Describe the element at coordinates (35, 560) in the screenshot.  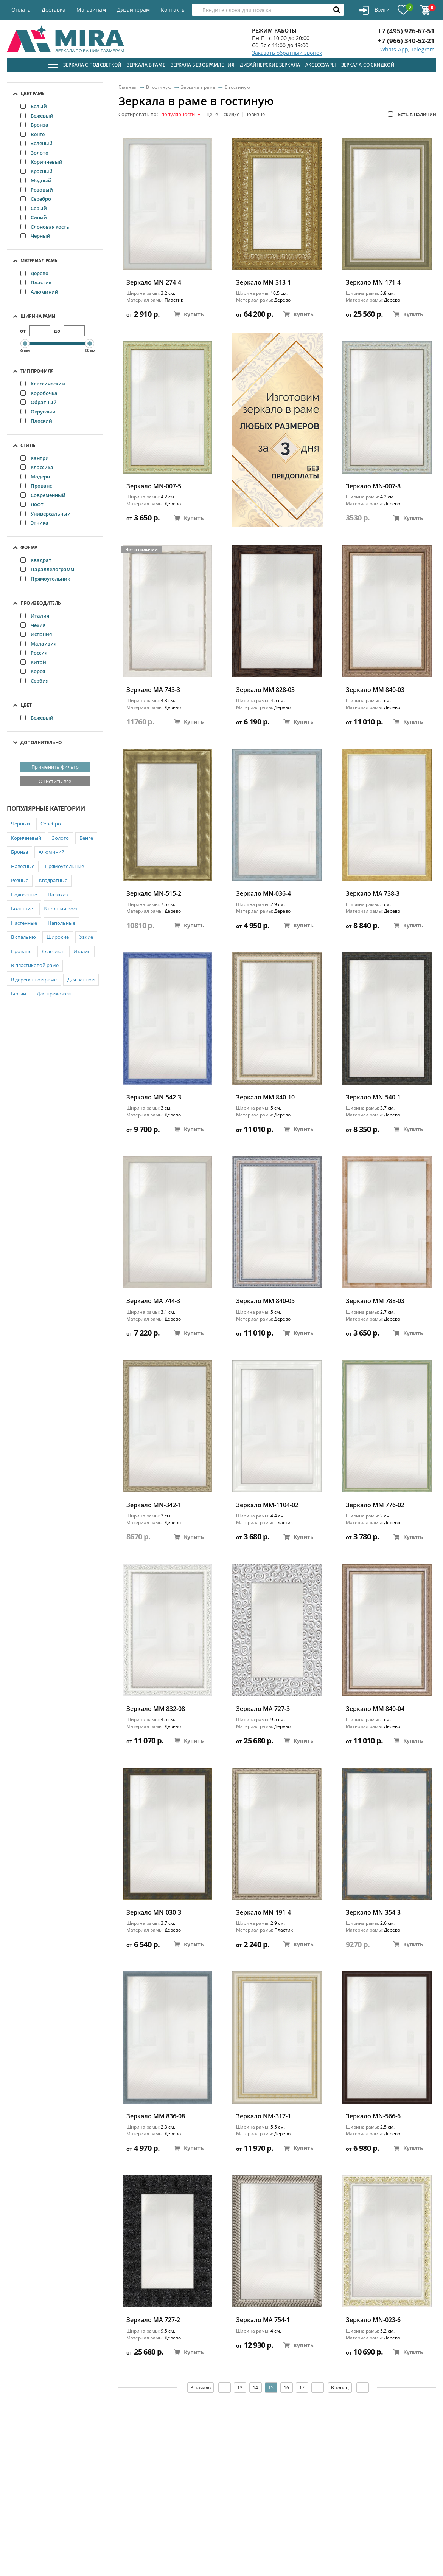
I see `Квадрат` at that location.